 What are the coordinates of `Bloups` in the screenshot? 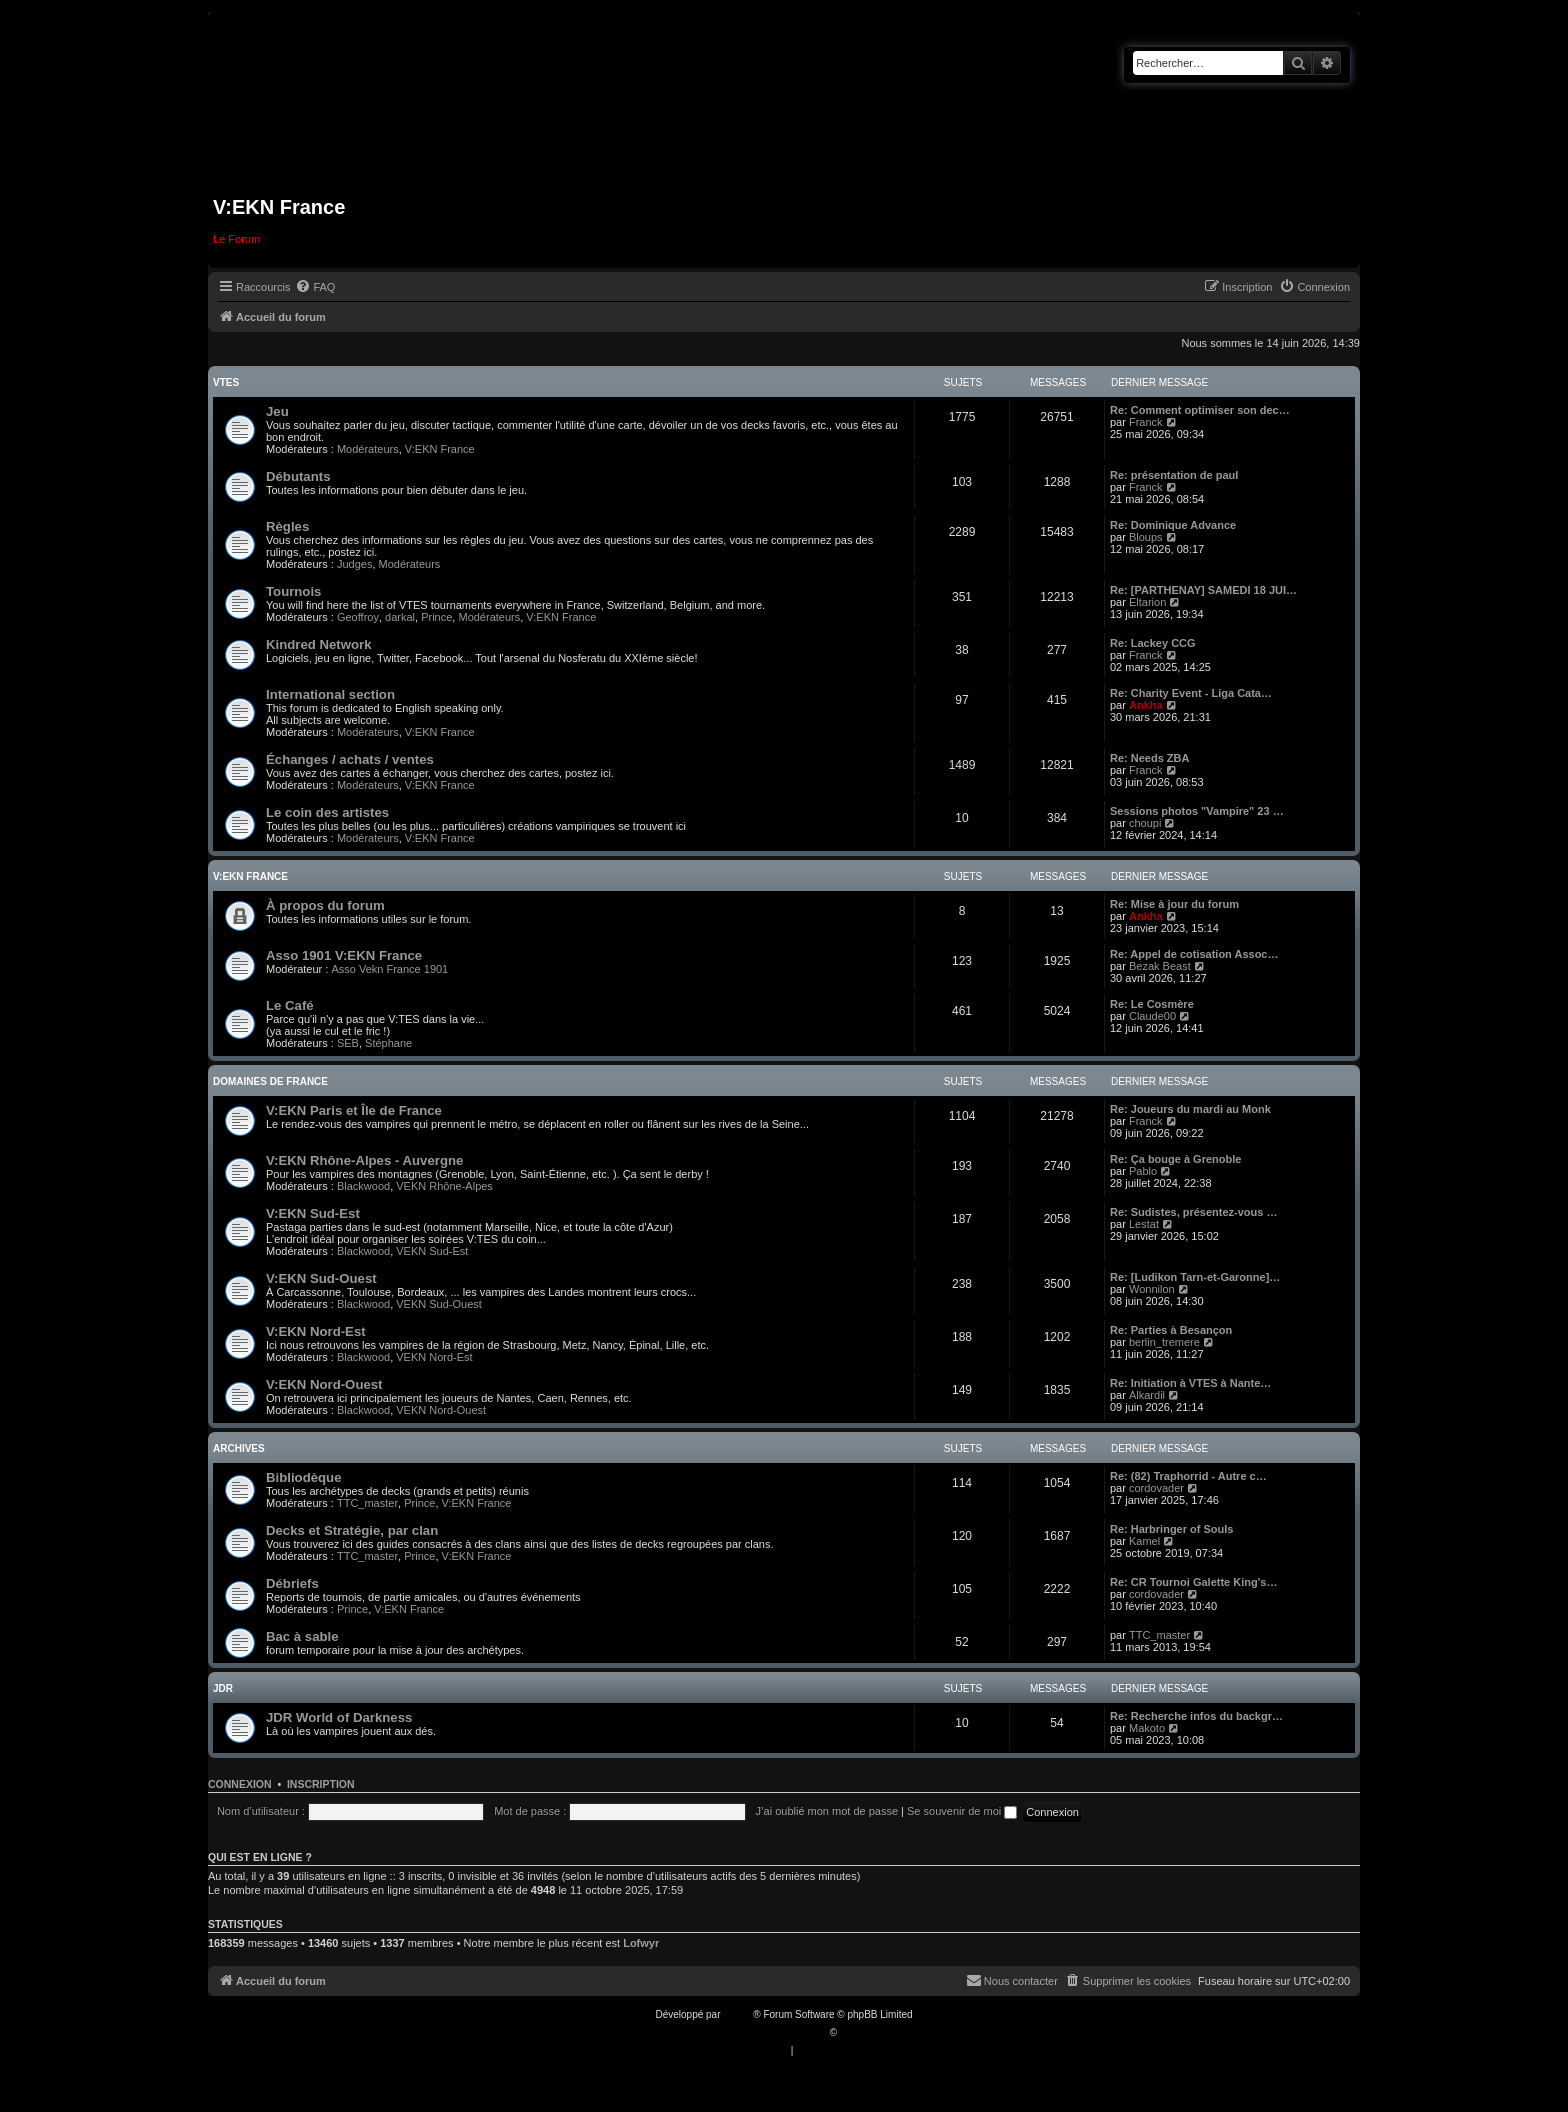 It's located at (1146, 537).